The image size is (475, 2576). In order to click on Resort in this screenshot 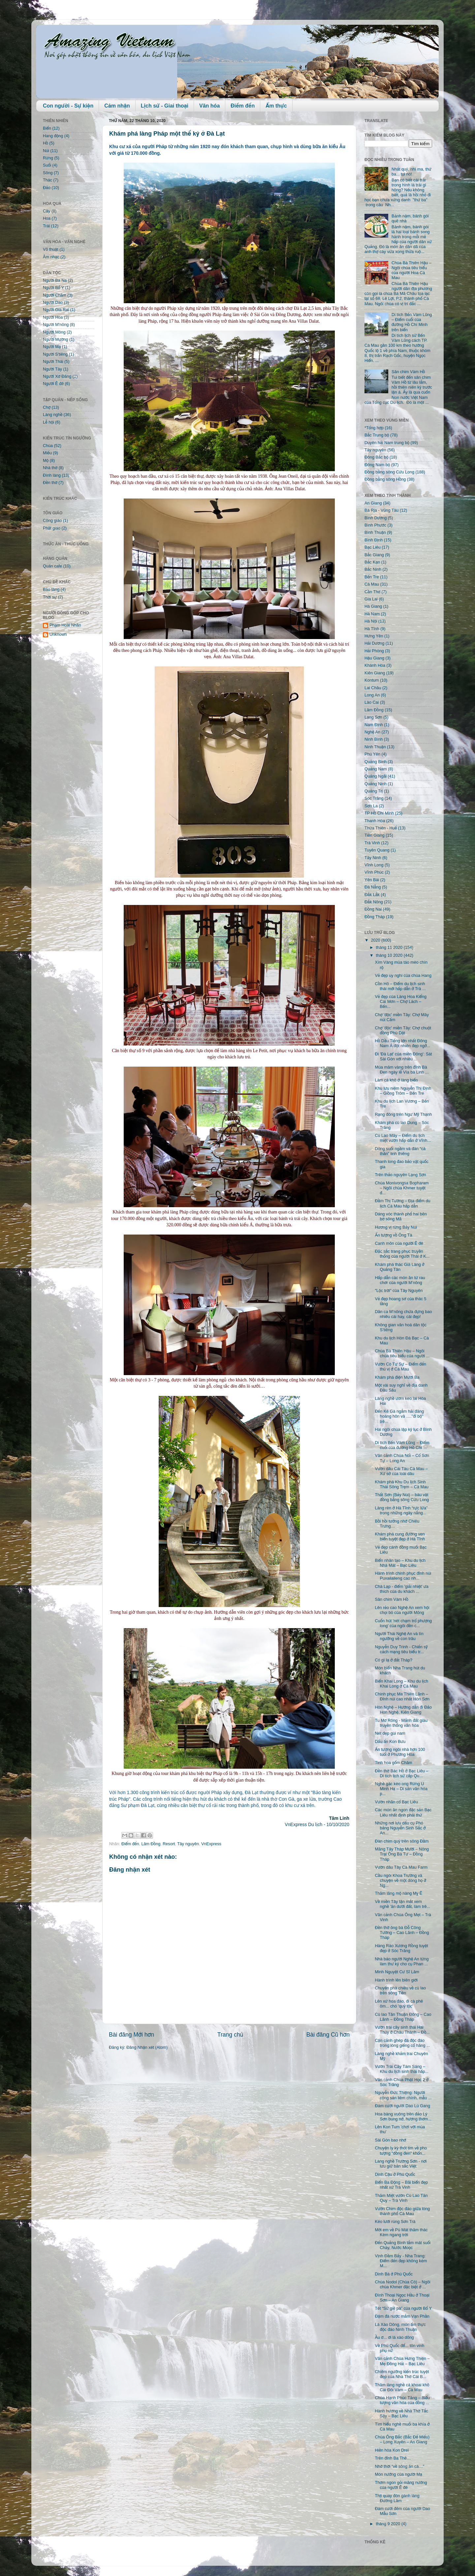, I will do `click(169, 1844)`.